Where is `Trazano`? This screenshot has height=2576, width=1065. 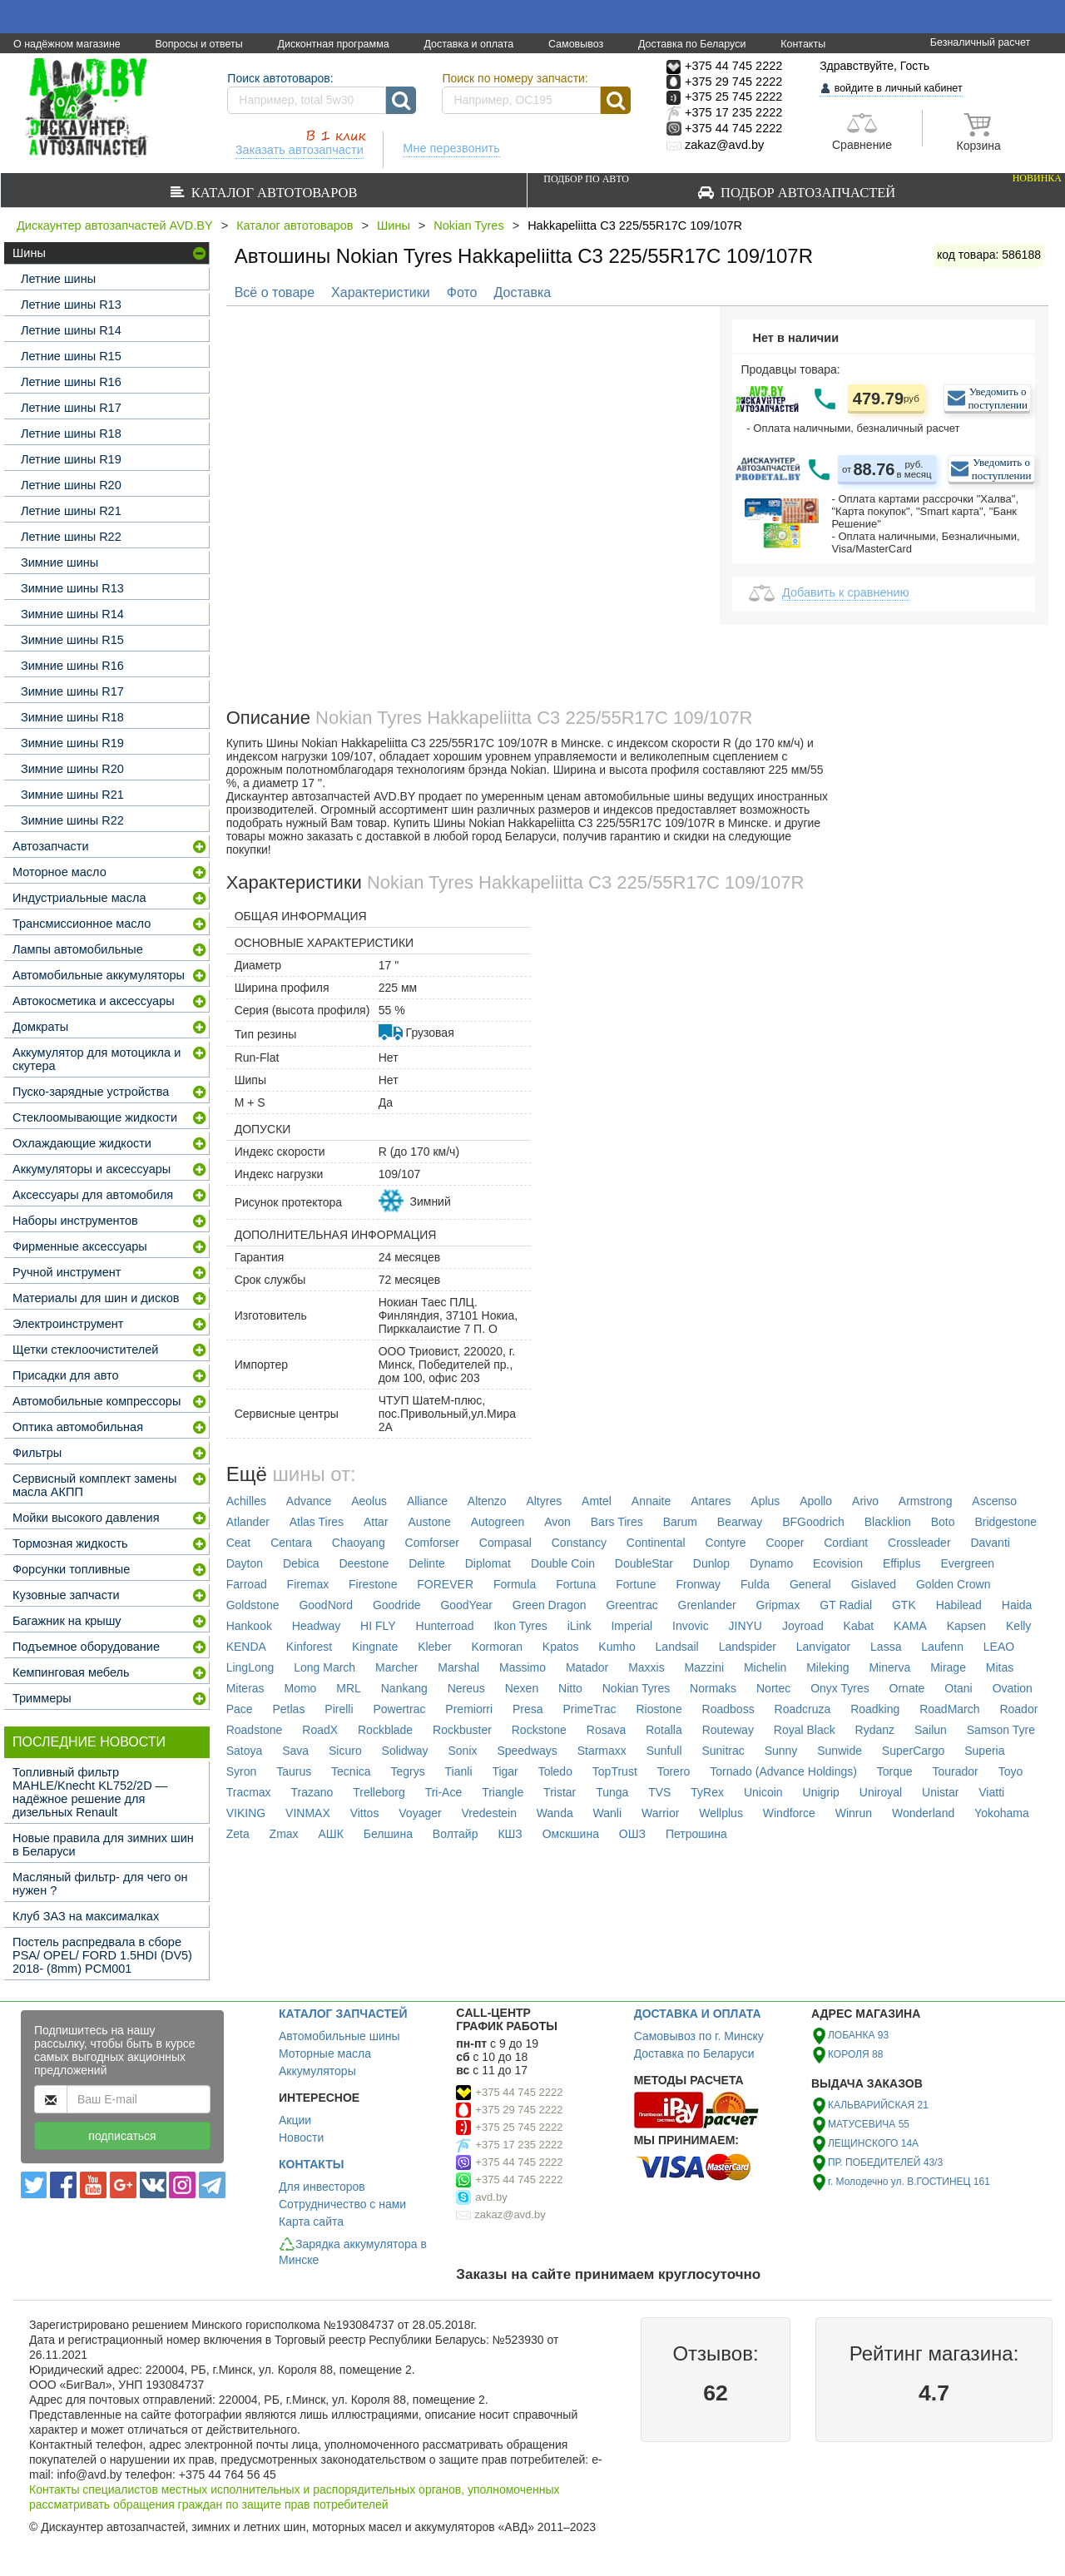
Trazano is located at coordinates (312, 1792).